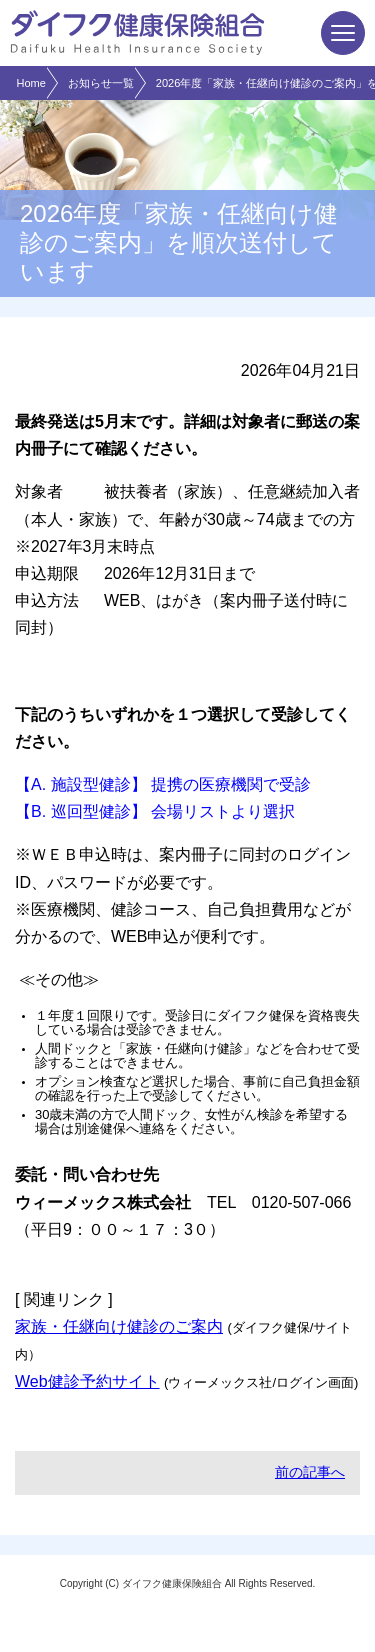 The height and width of the screenshot is (1652, 375). What do you see at coordinates (31, 83) in the screenshot?
I see `Home` at bounding box center [31, 83].